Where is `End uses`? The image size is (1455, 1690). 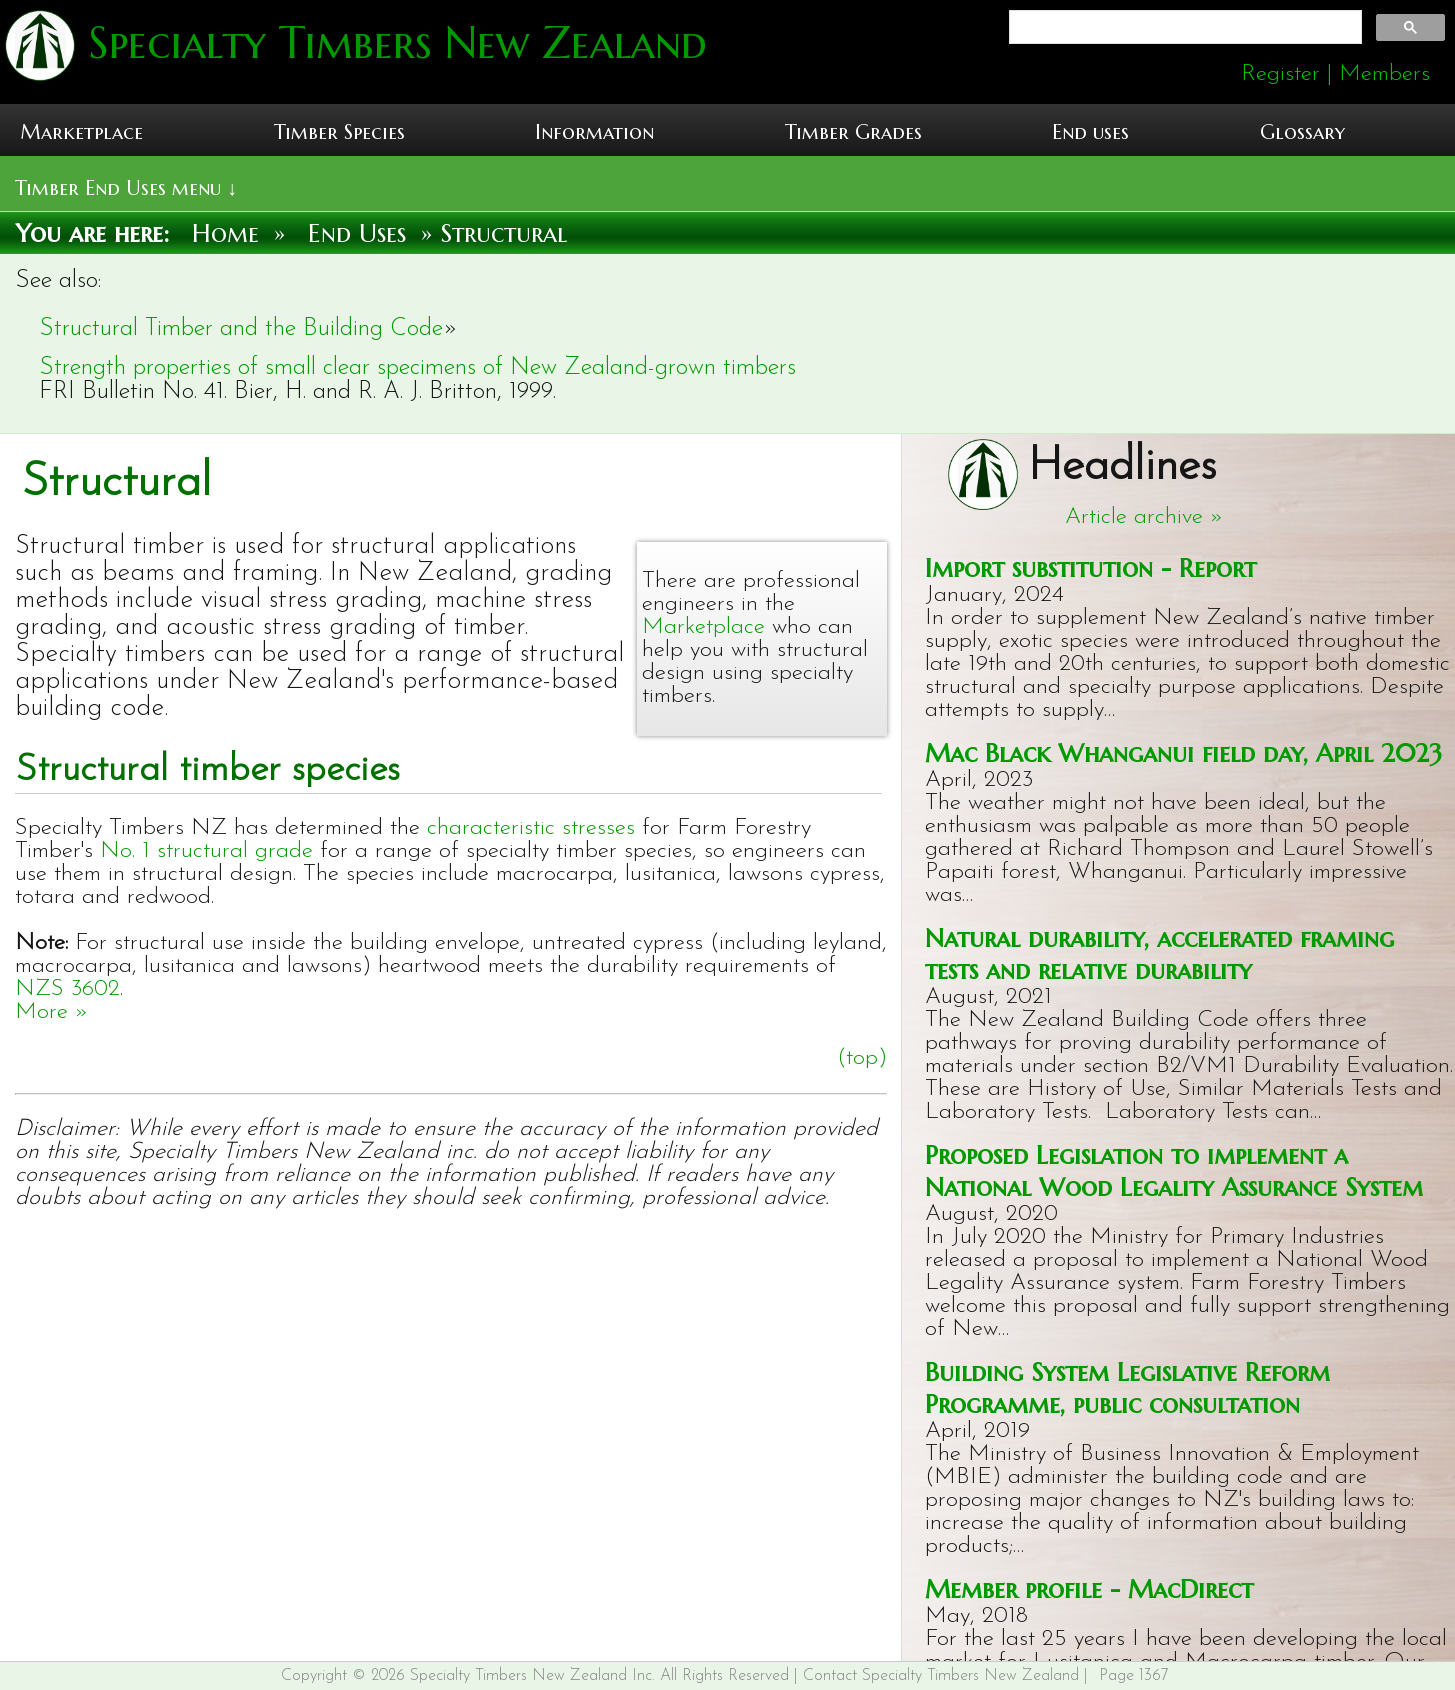
End uses is located at coordinates (1090, 132).